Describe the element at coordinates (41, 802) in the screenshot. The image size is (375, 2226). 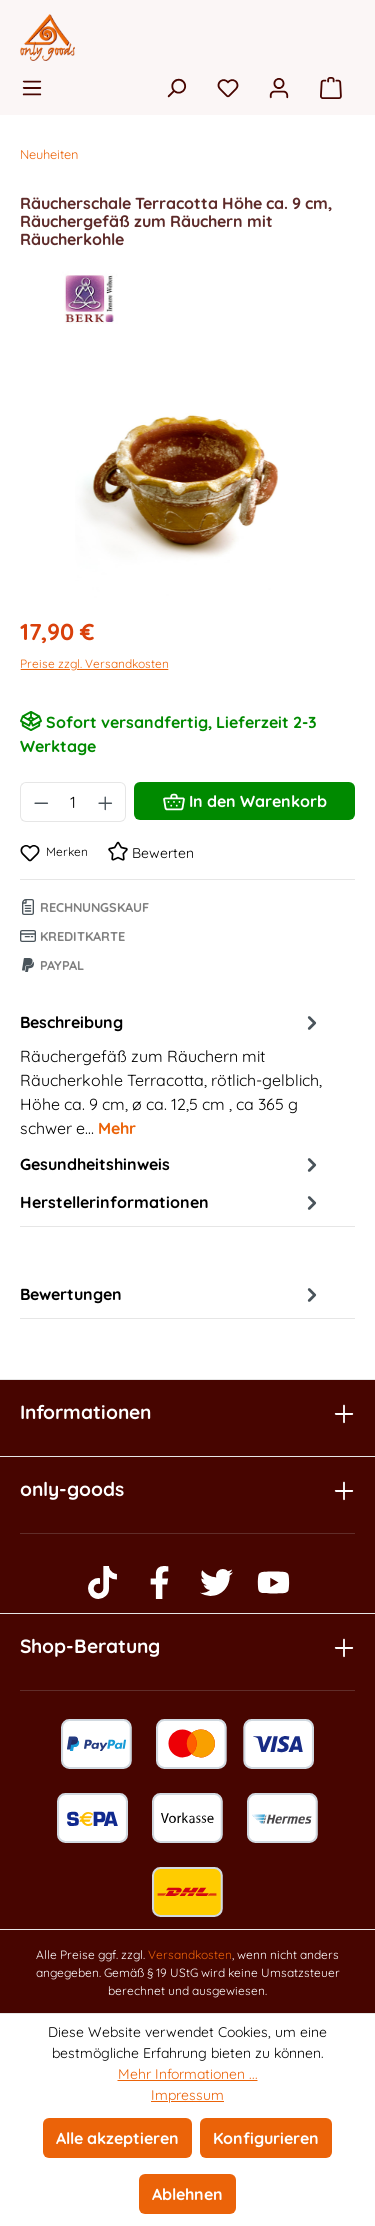
I see `[Anzahl verringern]` at that location.